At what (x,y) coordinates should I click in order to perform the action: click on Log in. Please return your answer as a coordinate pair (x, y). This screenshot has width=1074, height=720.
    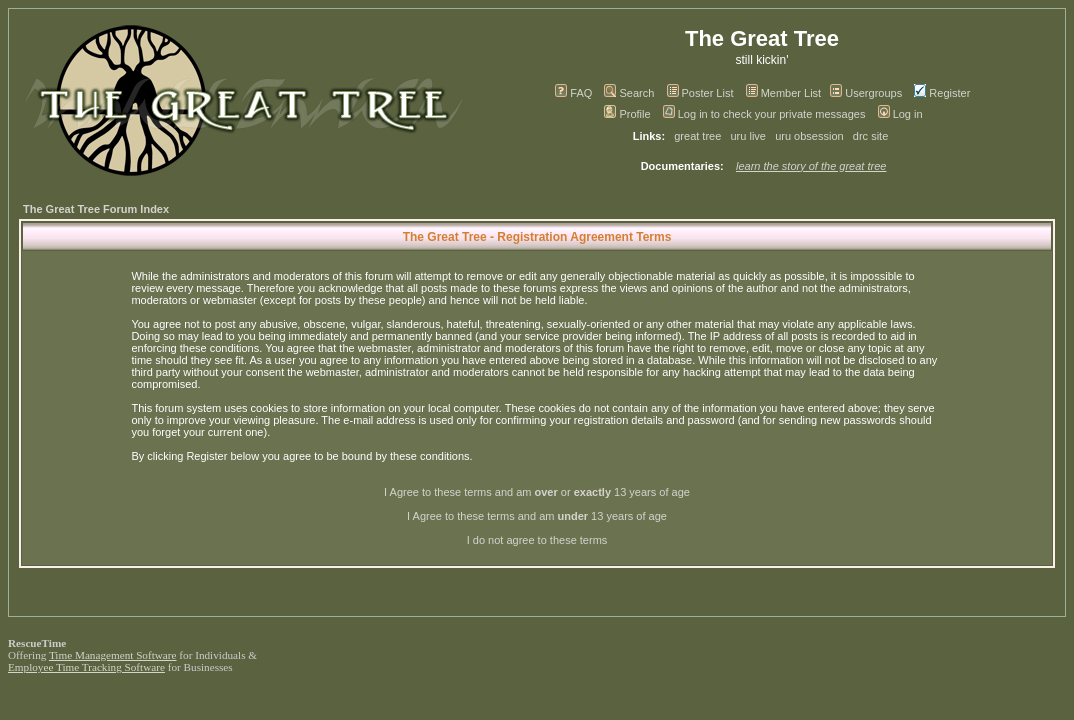
    Looking at the image, I should click on (900, 114).